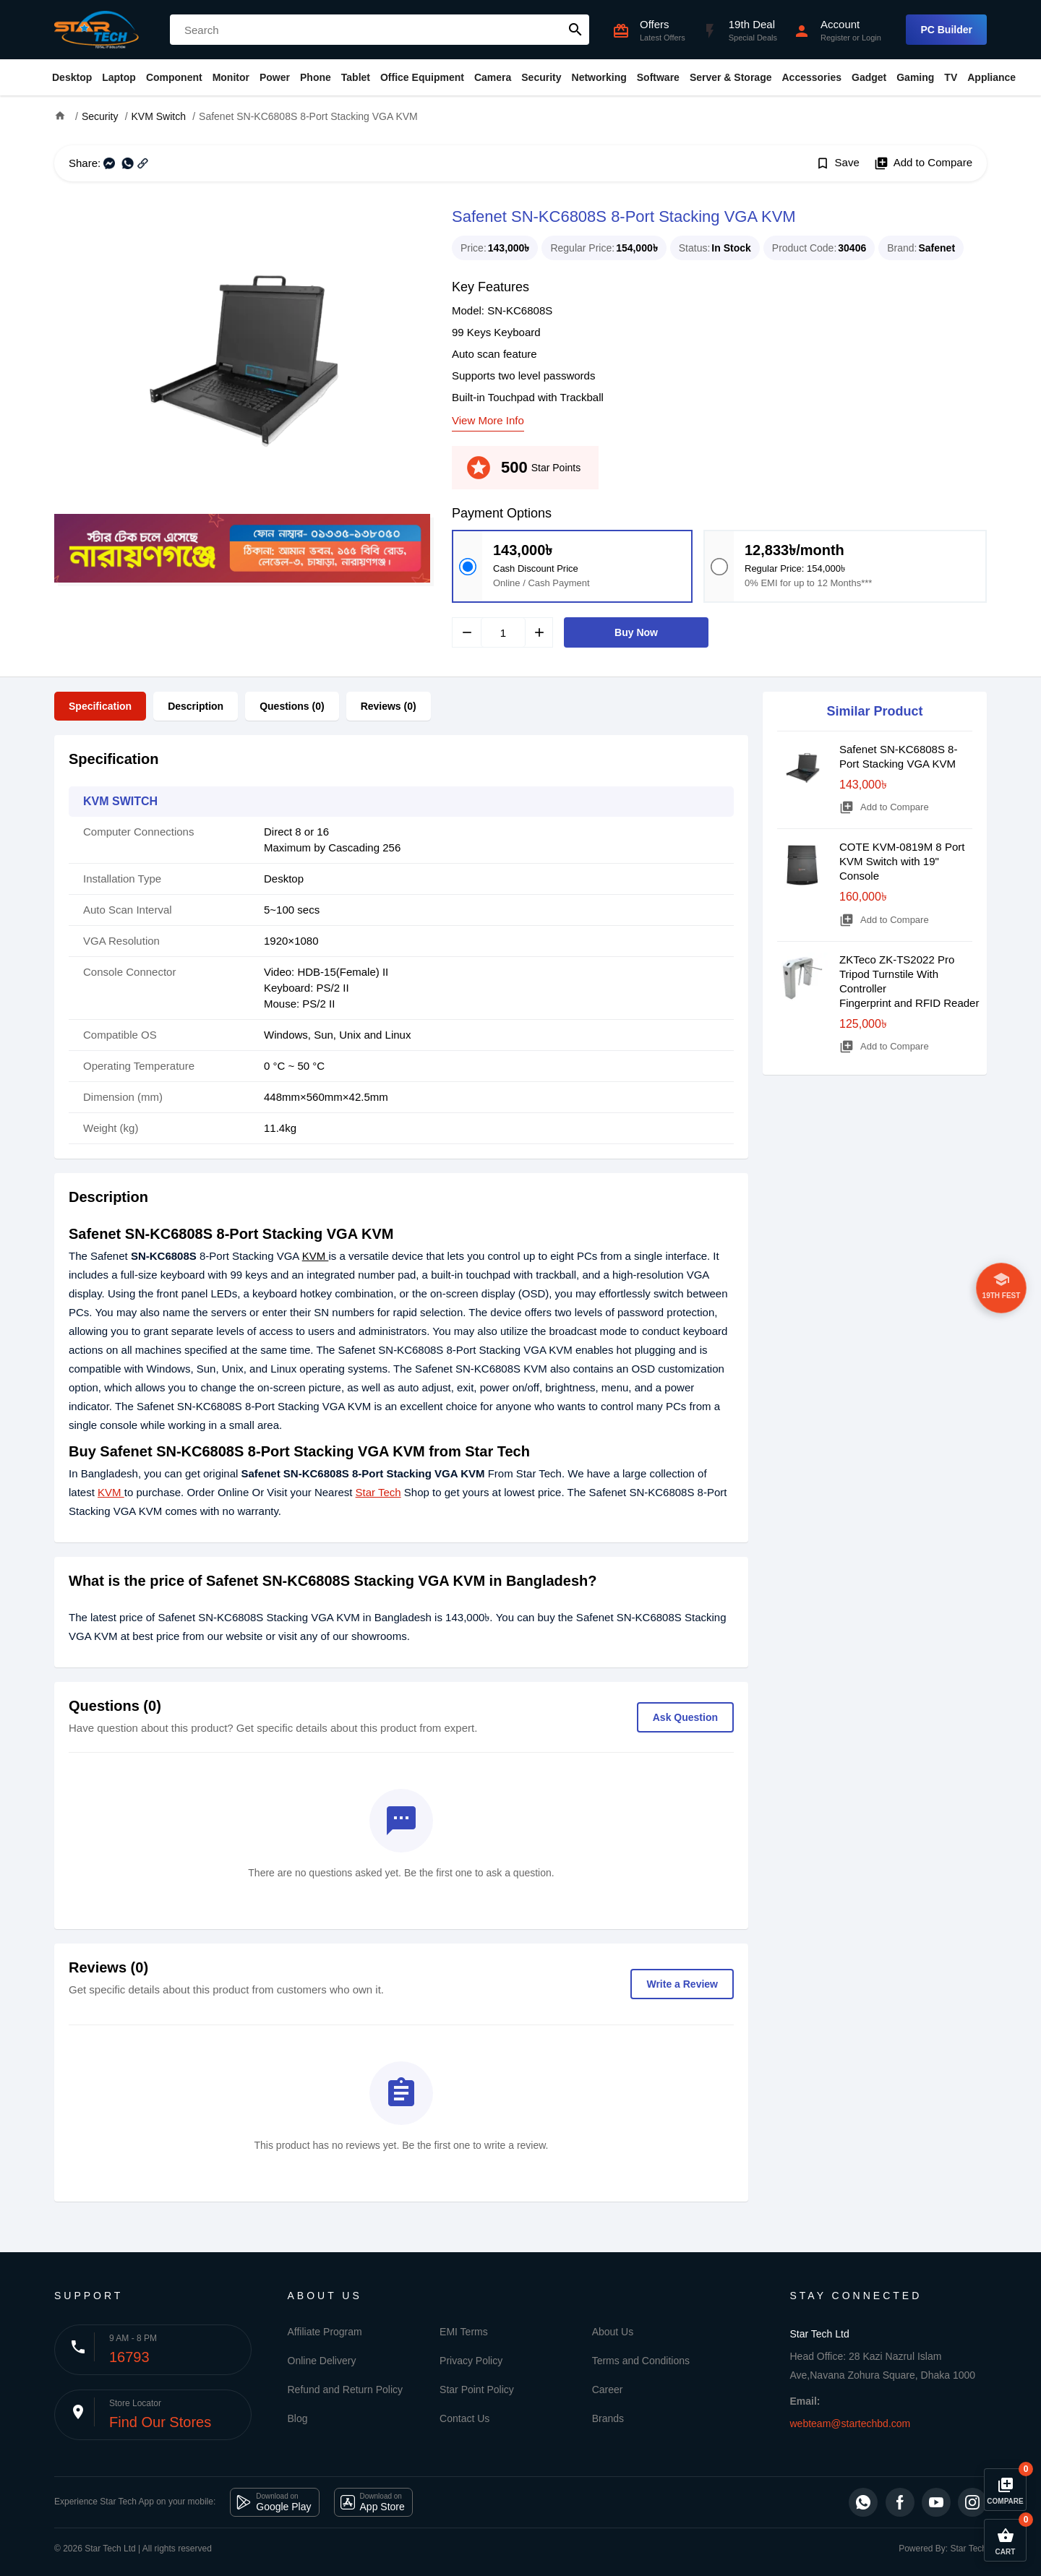  What do you see at coordinates (174, 77) in the screenshot?
I see `Component` at bounding box center [174, 77].